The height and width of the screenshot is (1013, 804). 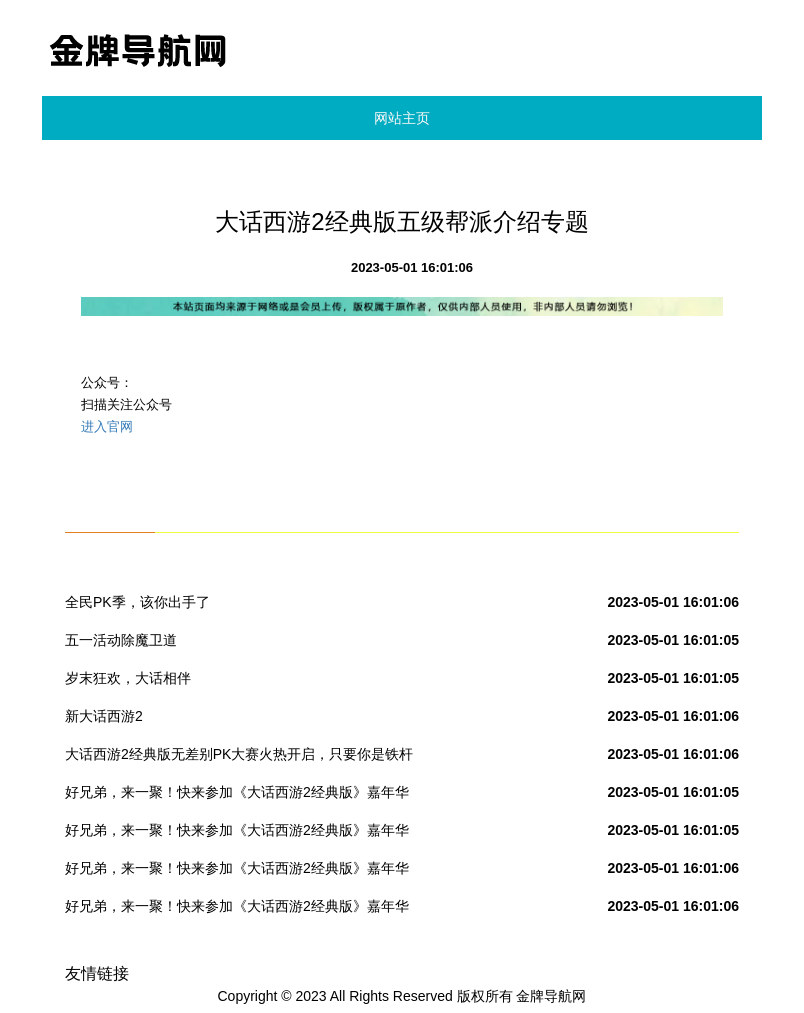 What do you see at coordinates (137, 602) in the screenshot?
I see `全民PK季，该你出手了` at bounding box center [137, 602].